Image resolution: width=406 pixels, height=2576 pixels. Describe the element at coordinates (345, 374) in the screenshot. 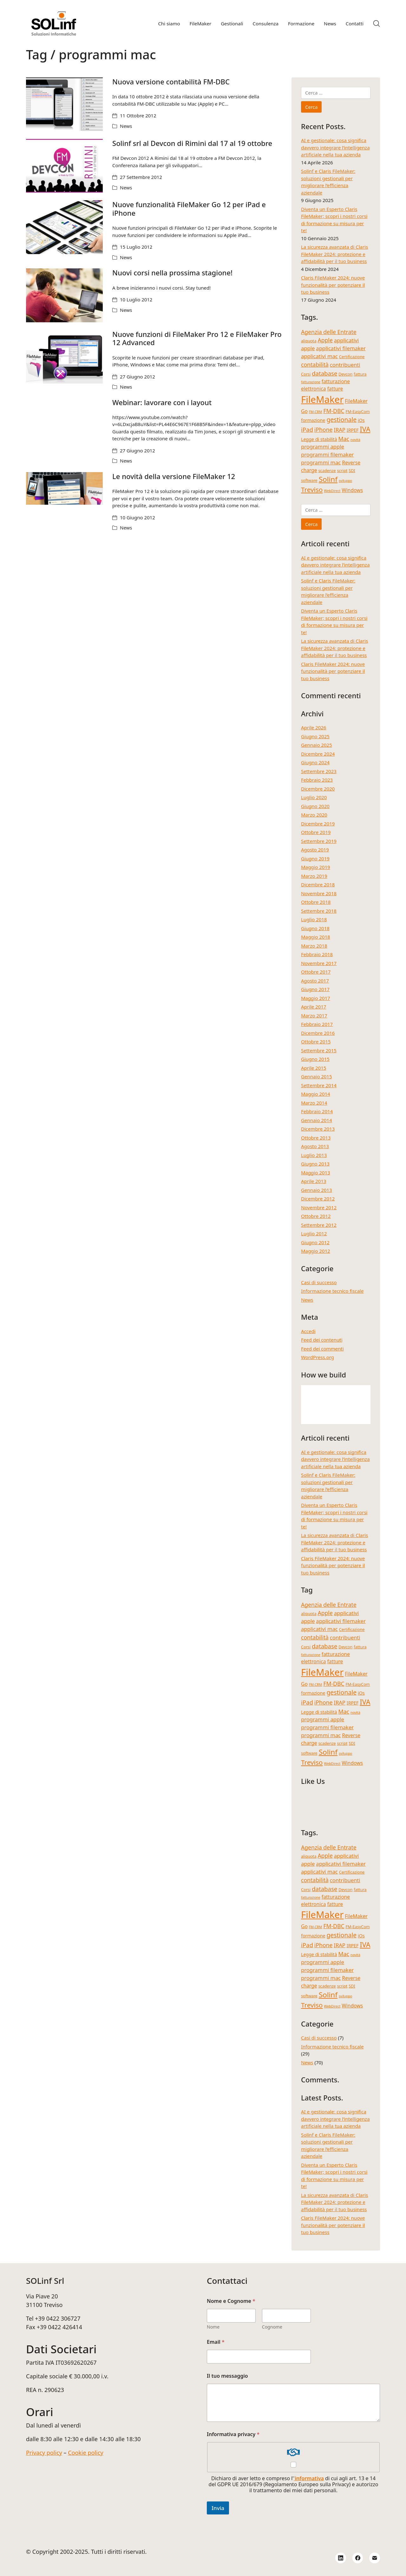

I see `Devcon [Devcon (4 elementi)]` at that location.